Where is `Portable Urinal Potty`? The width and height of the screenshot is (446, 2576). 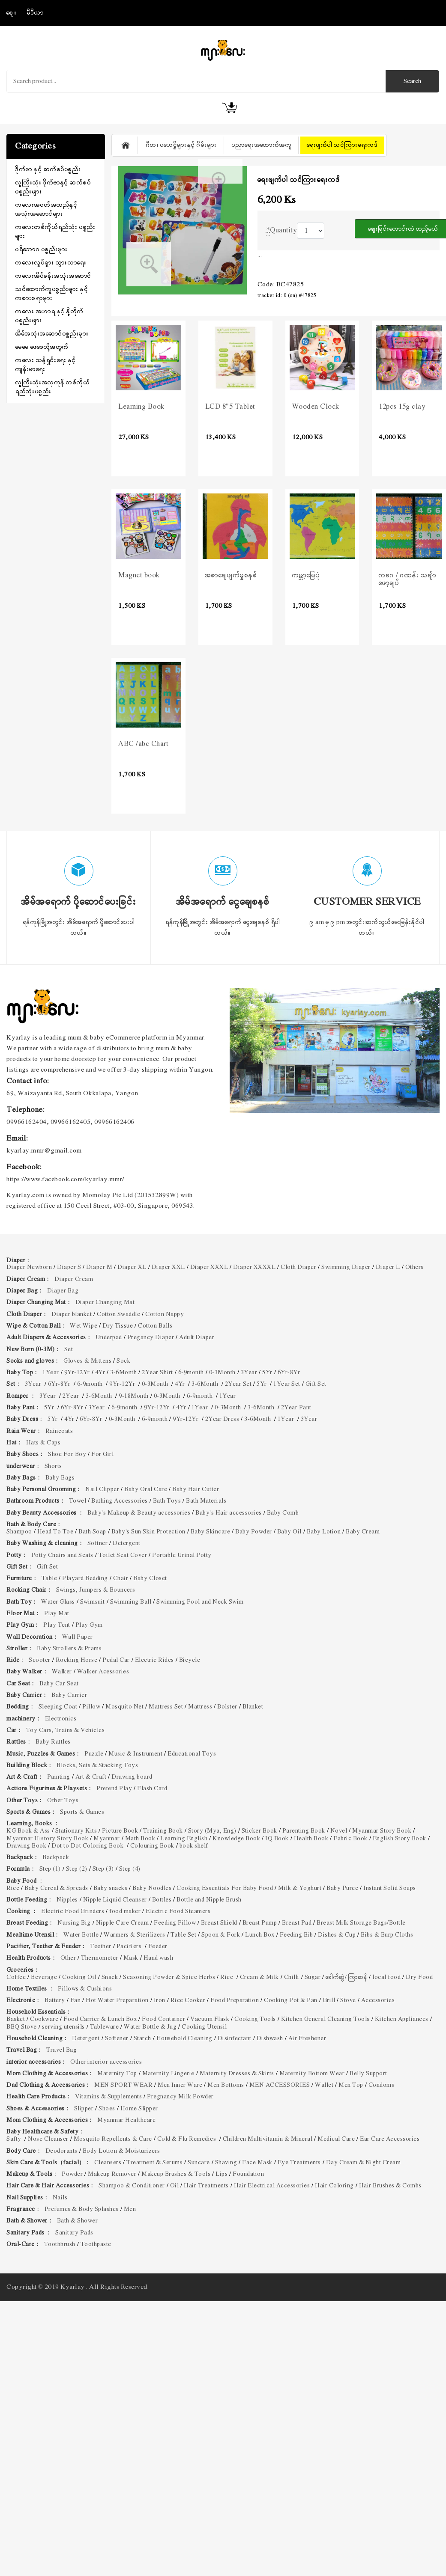 Portable Urinal Potty is located at coordinates (182, 1555).